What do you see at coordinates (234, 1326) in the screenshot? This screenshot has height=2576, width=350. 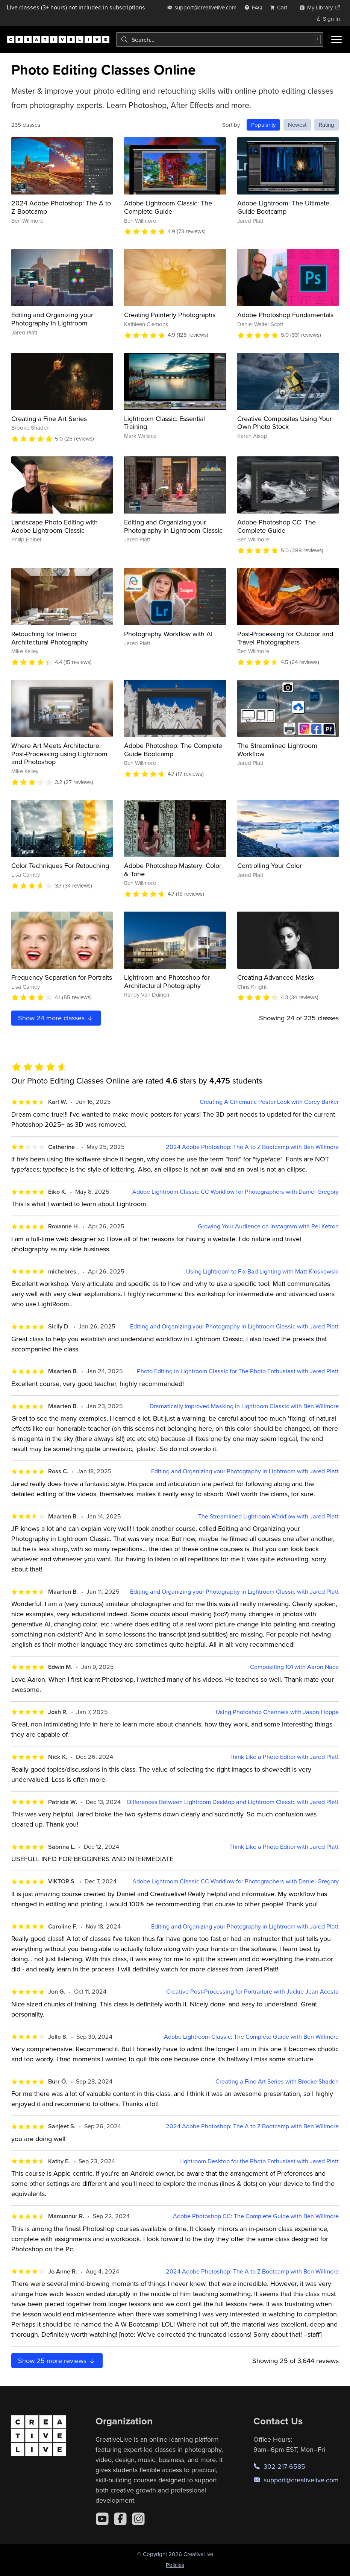 I see `Editing and Organizing your Photography in Lightroom Classic with Jared Platt` at bounding box center [234, 1326].